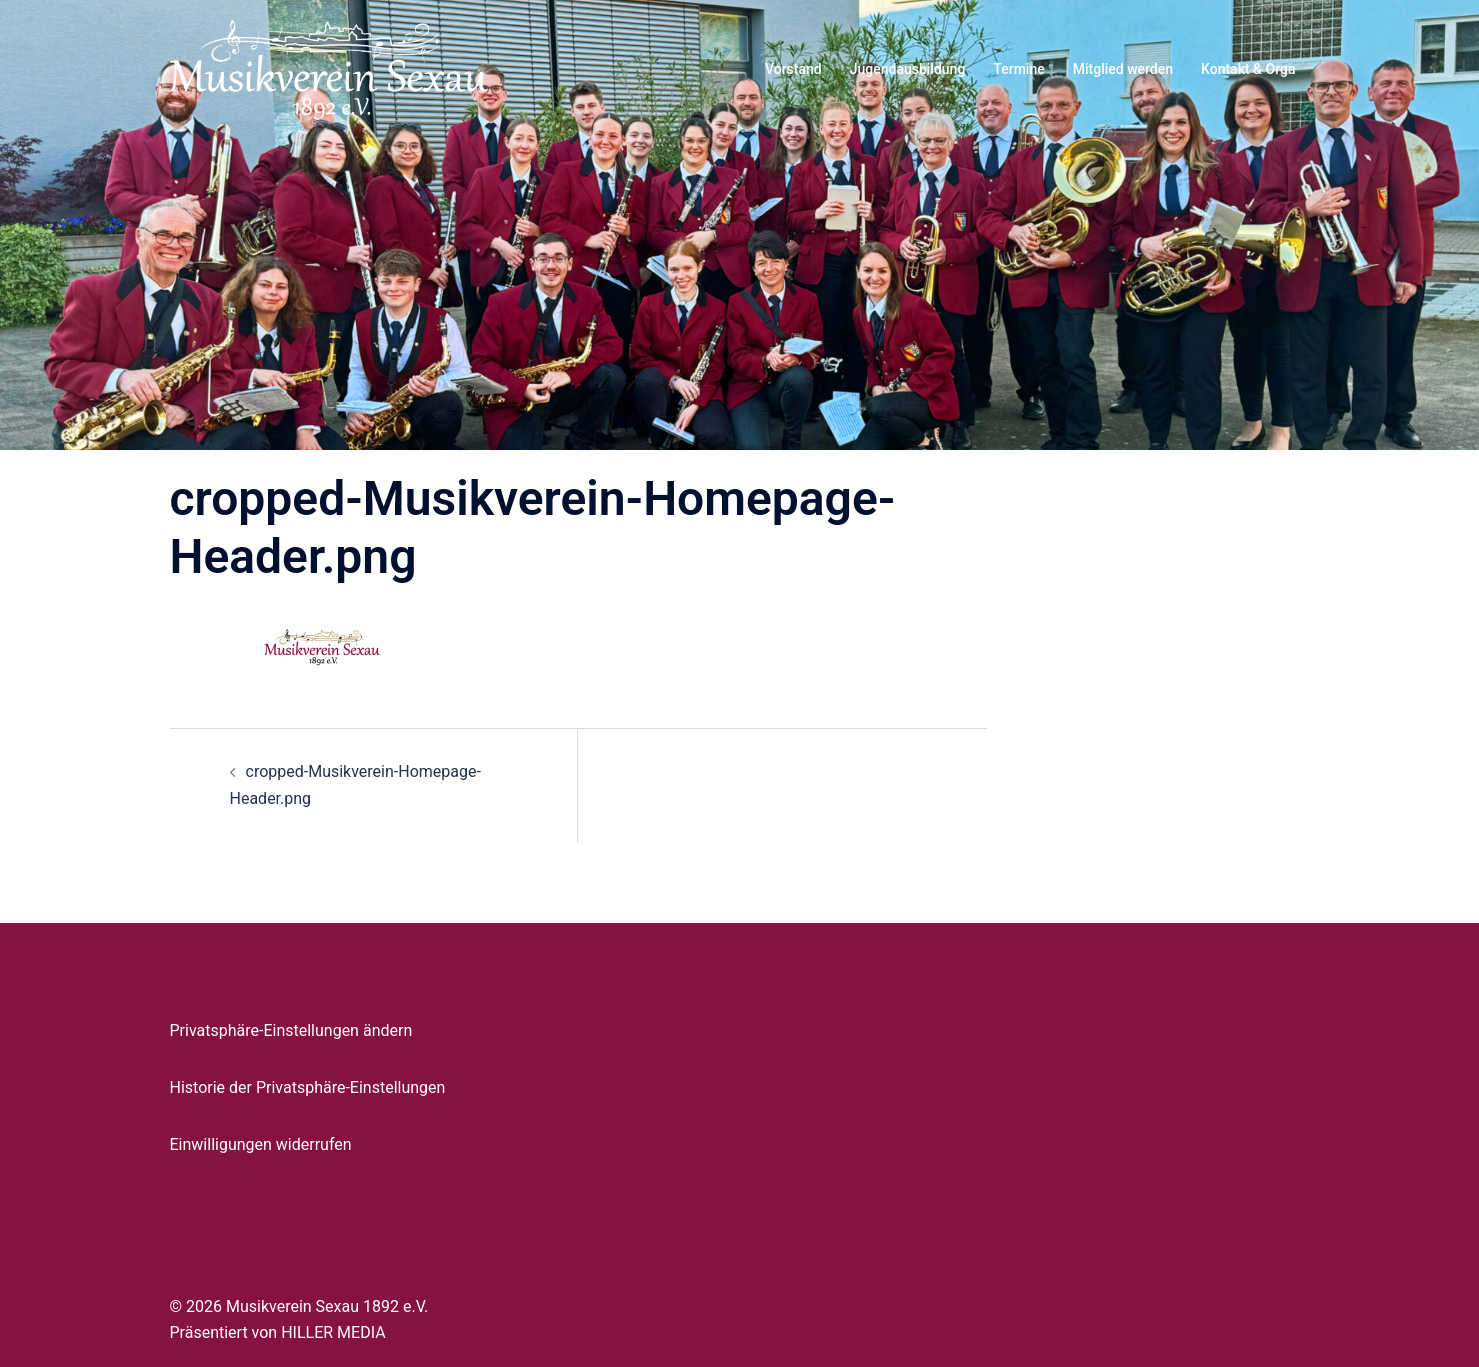  What do you see at coordinates (291, 1030) in the screenshot?
I see `Privatsphäre-Einstellungen ändern` at bounding box center [291, 1030].